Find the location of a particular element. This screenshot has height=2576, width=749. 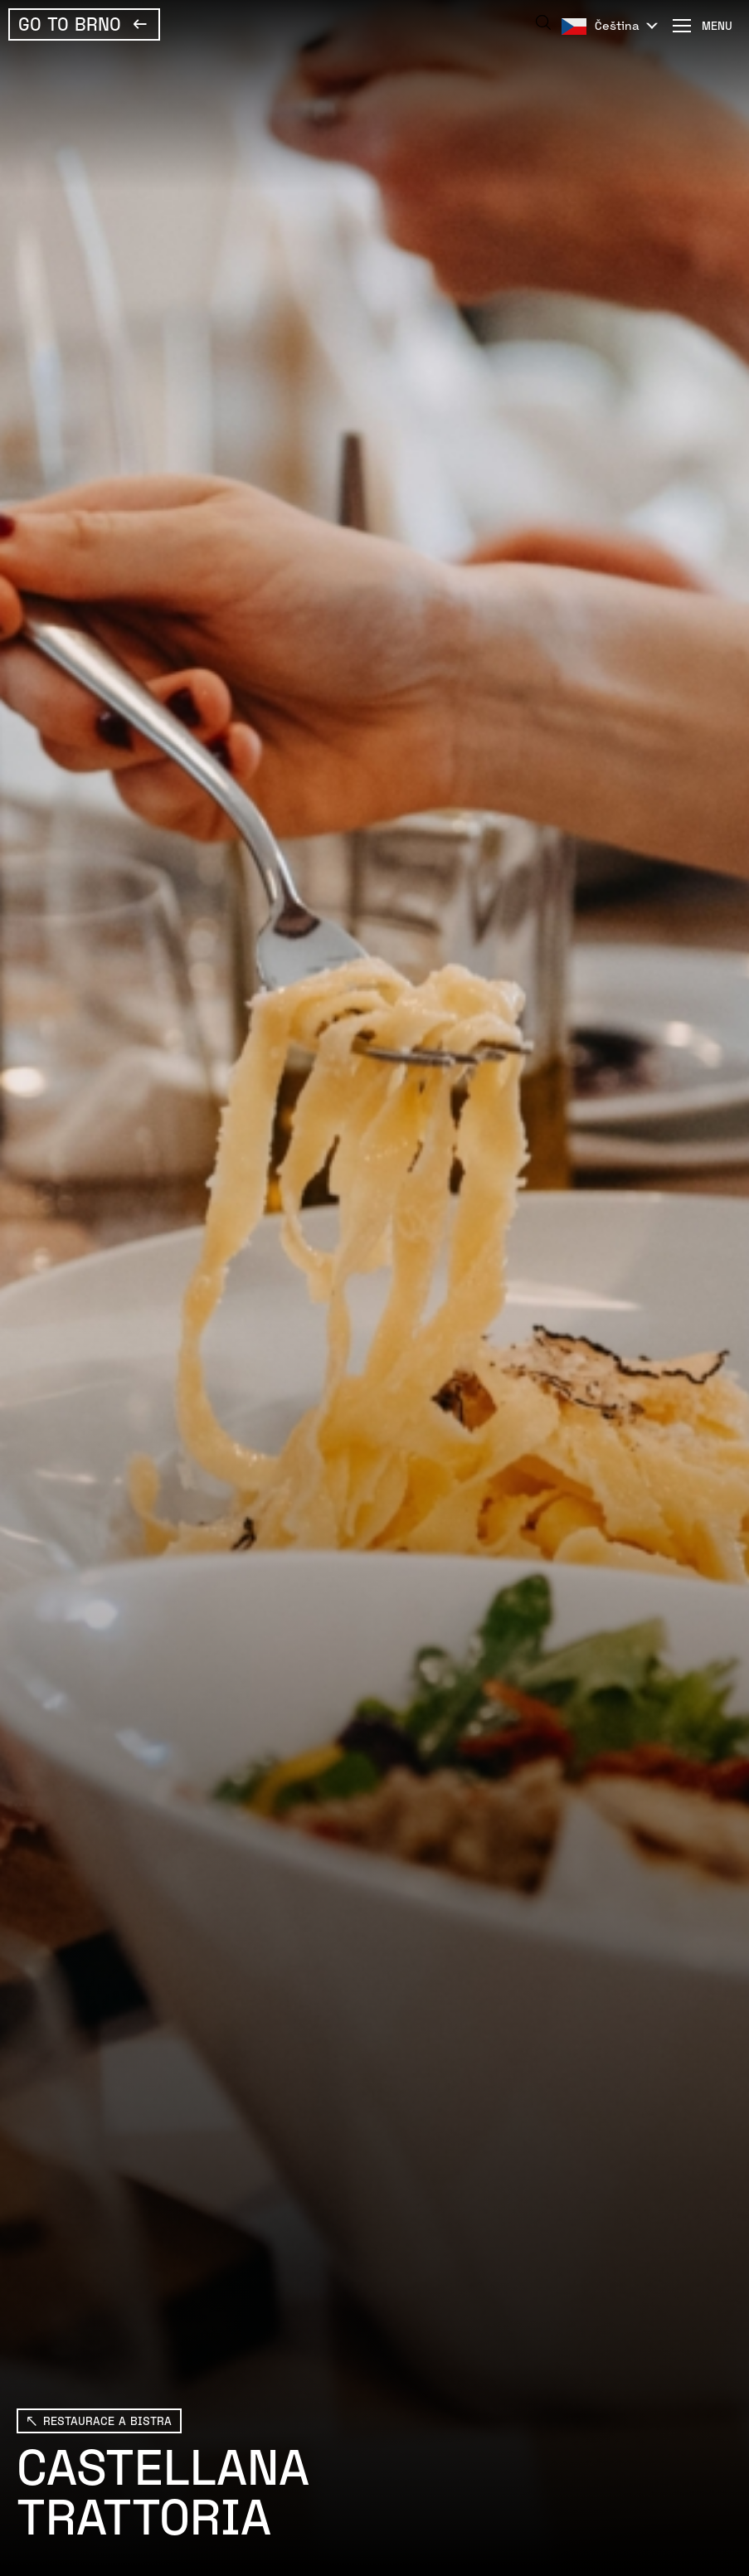

Go To Brno is located at coordinates (69, 23).